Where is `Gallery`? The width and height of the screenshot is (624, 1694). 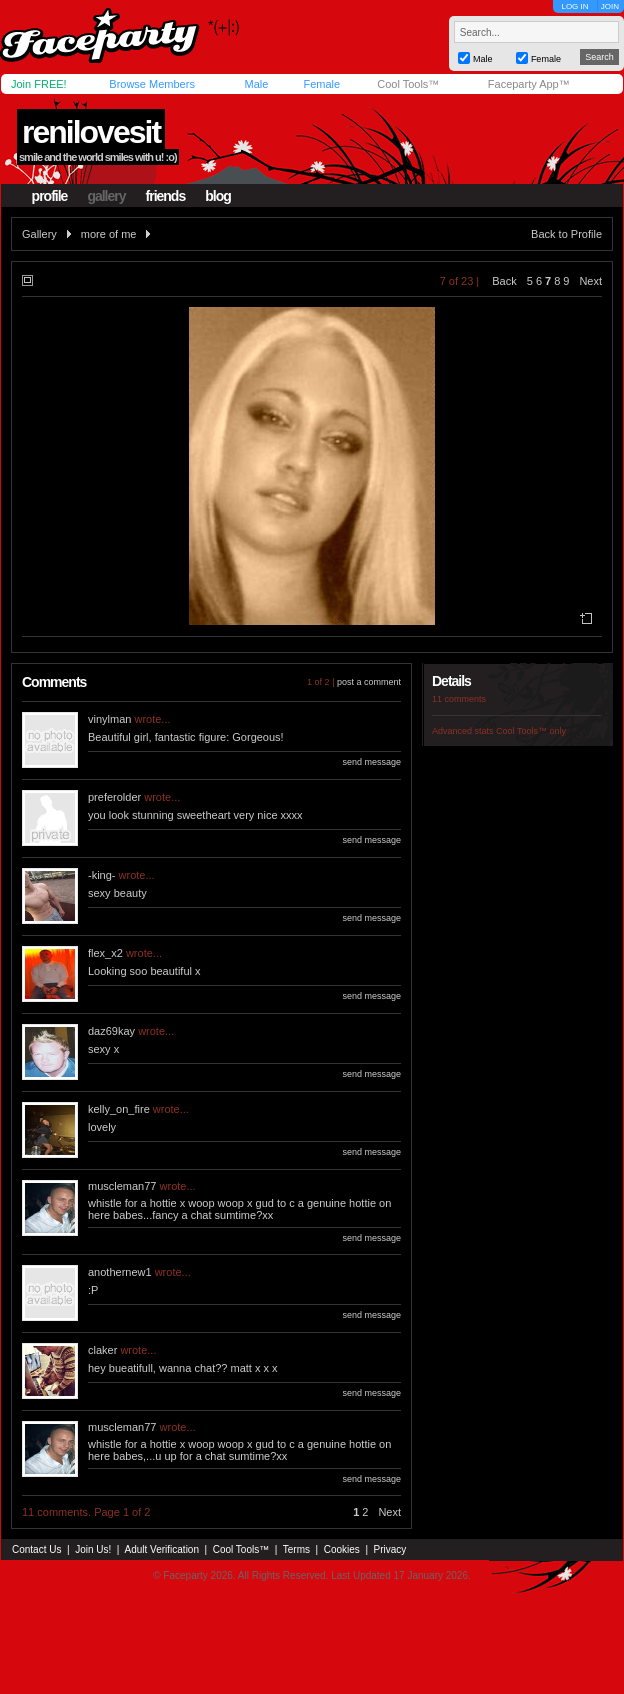 Gallery is located at coordinates (39, 234).